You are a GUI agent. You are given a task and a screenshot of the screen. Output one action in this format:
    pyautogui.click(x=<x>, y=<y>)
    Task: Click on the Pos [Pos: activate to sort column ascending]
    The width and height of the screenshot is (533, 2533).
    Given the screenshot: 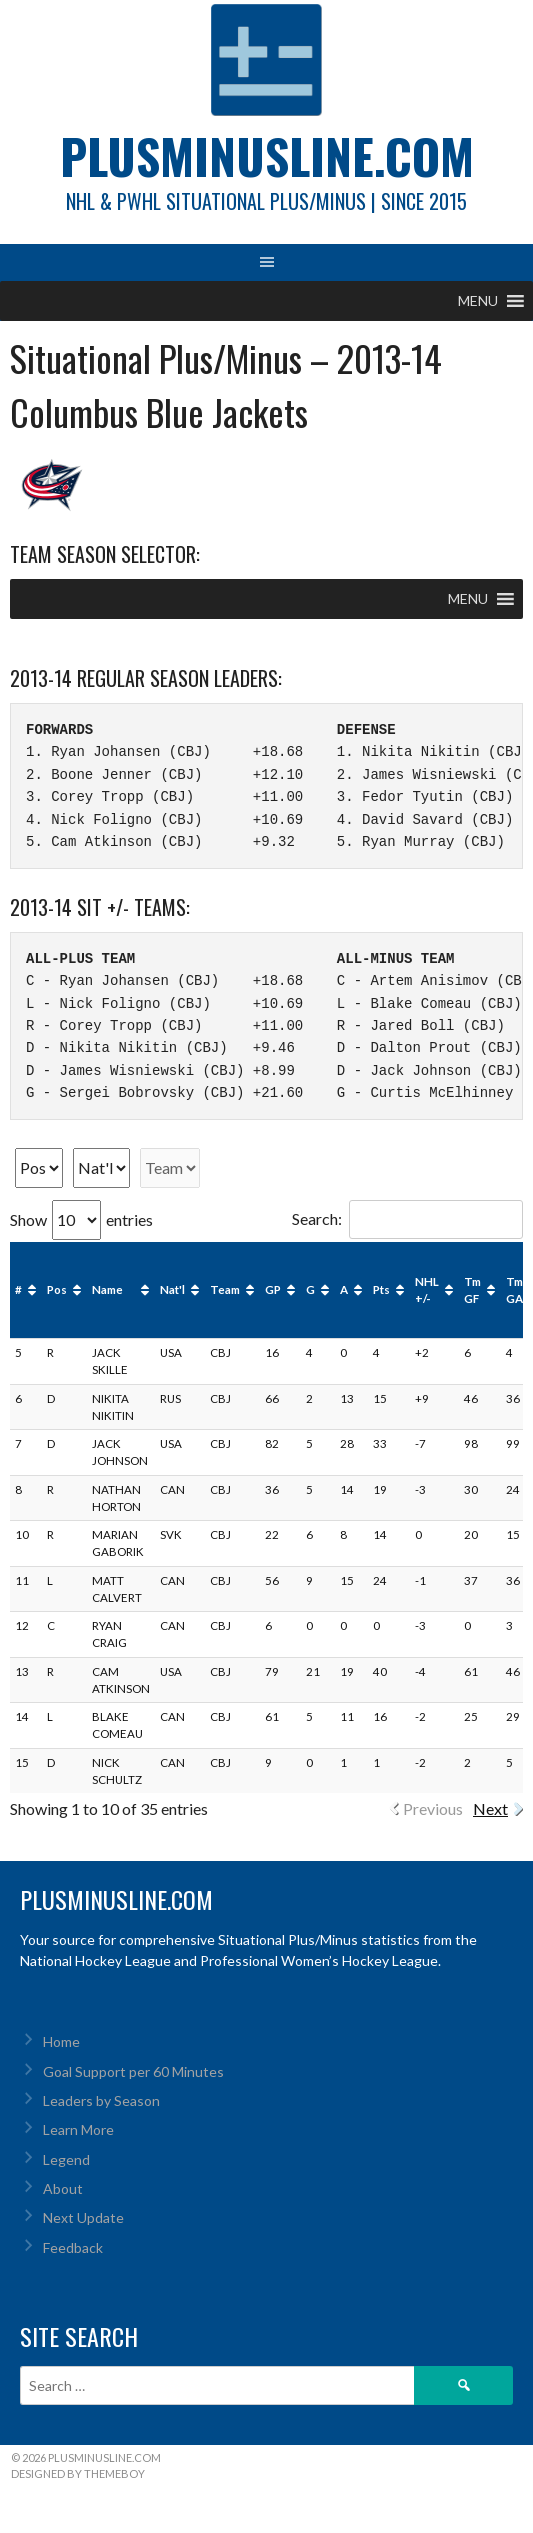 What is the action you would take?
    pyautogui.click(x=57, y=1289)
    